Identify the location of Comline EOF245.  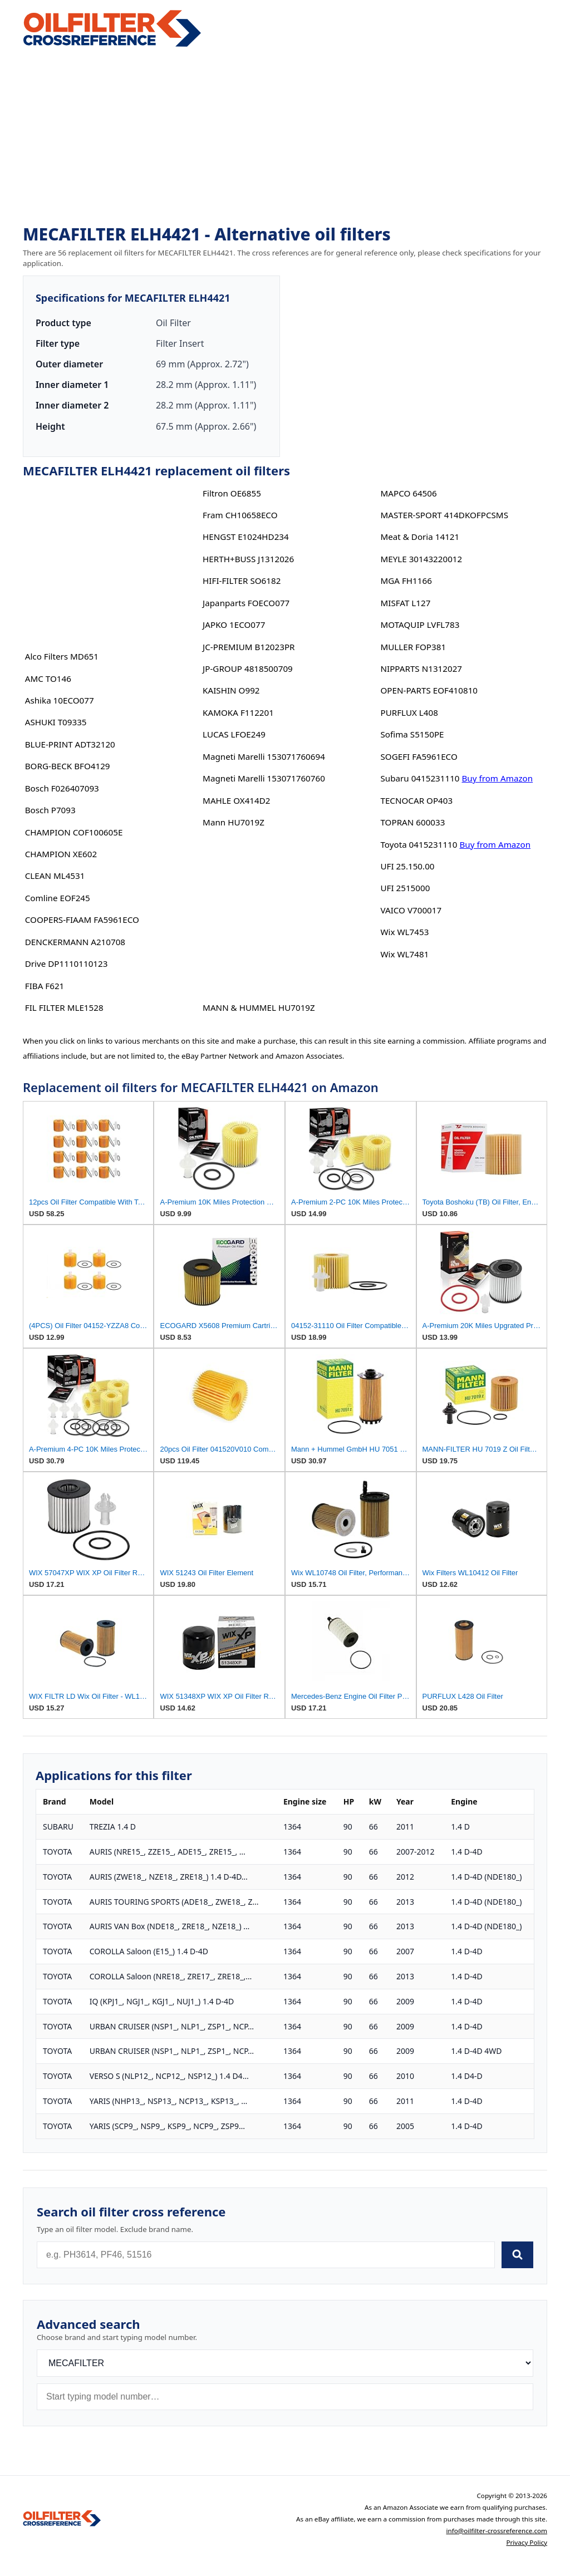
(57, 897).